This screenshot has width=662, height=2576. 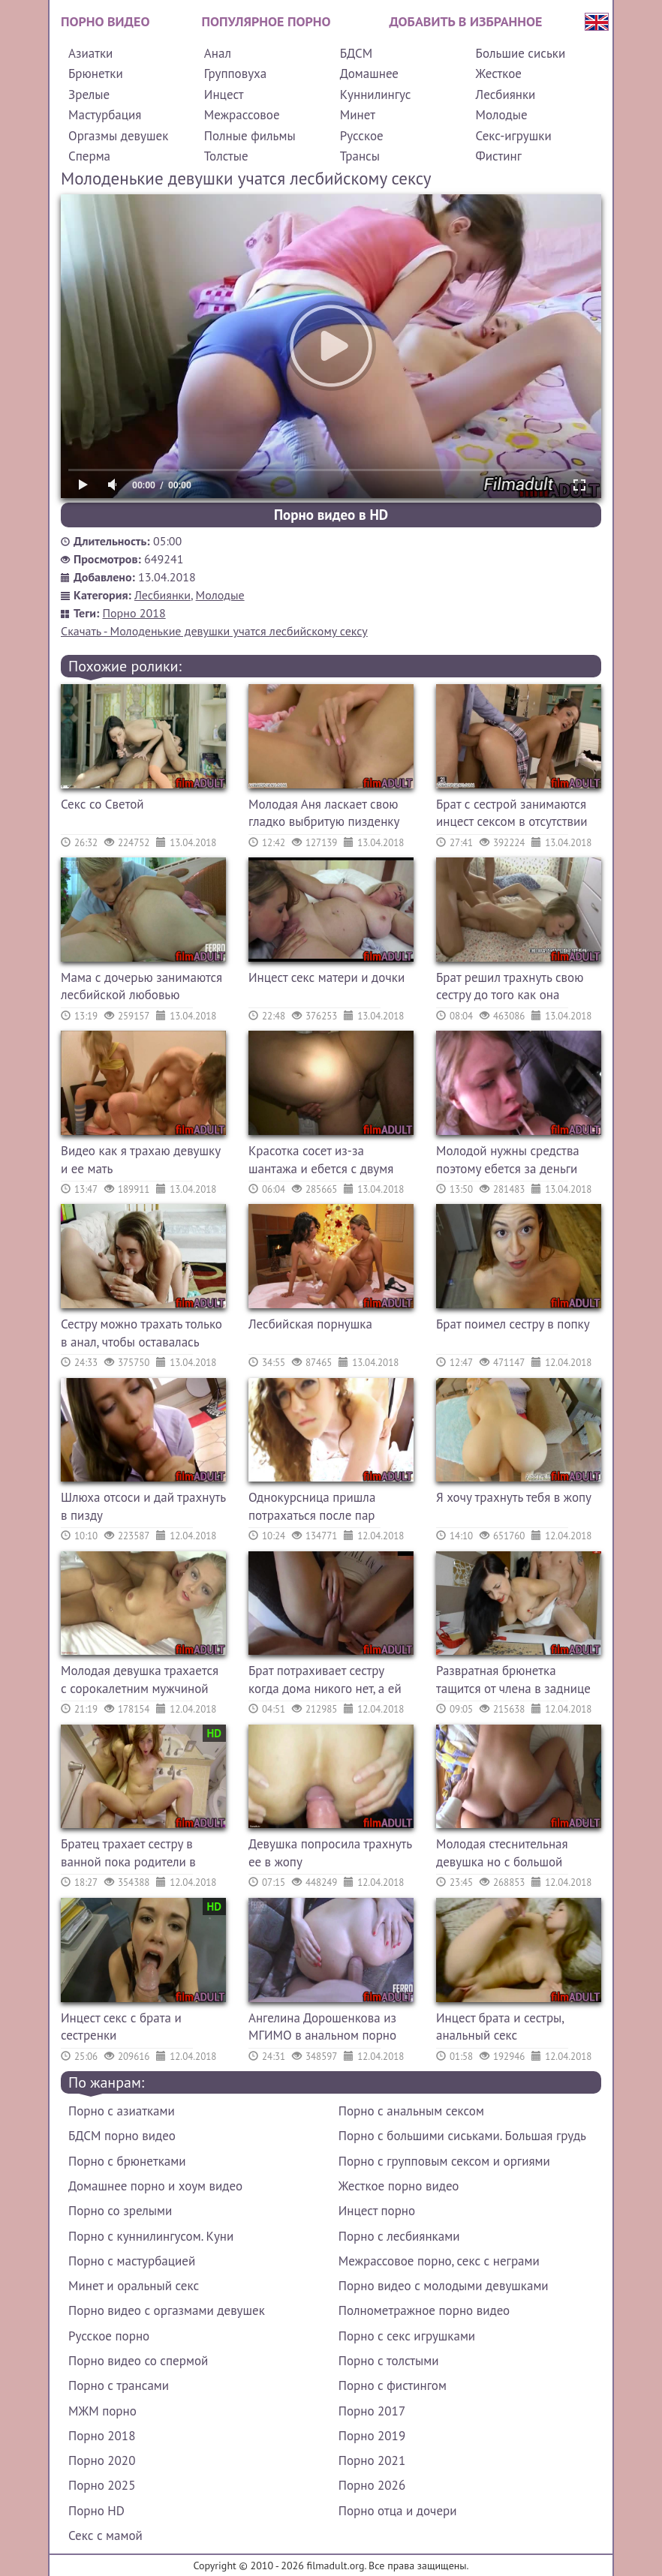 What do you see at coordinates (372, 2435) in the screenshot?
I see `Порно 2019` at bounding box center [372, 2435].